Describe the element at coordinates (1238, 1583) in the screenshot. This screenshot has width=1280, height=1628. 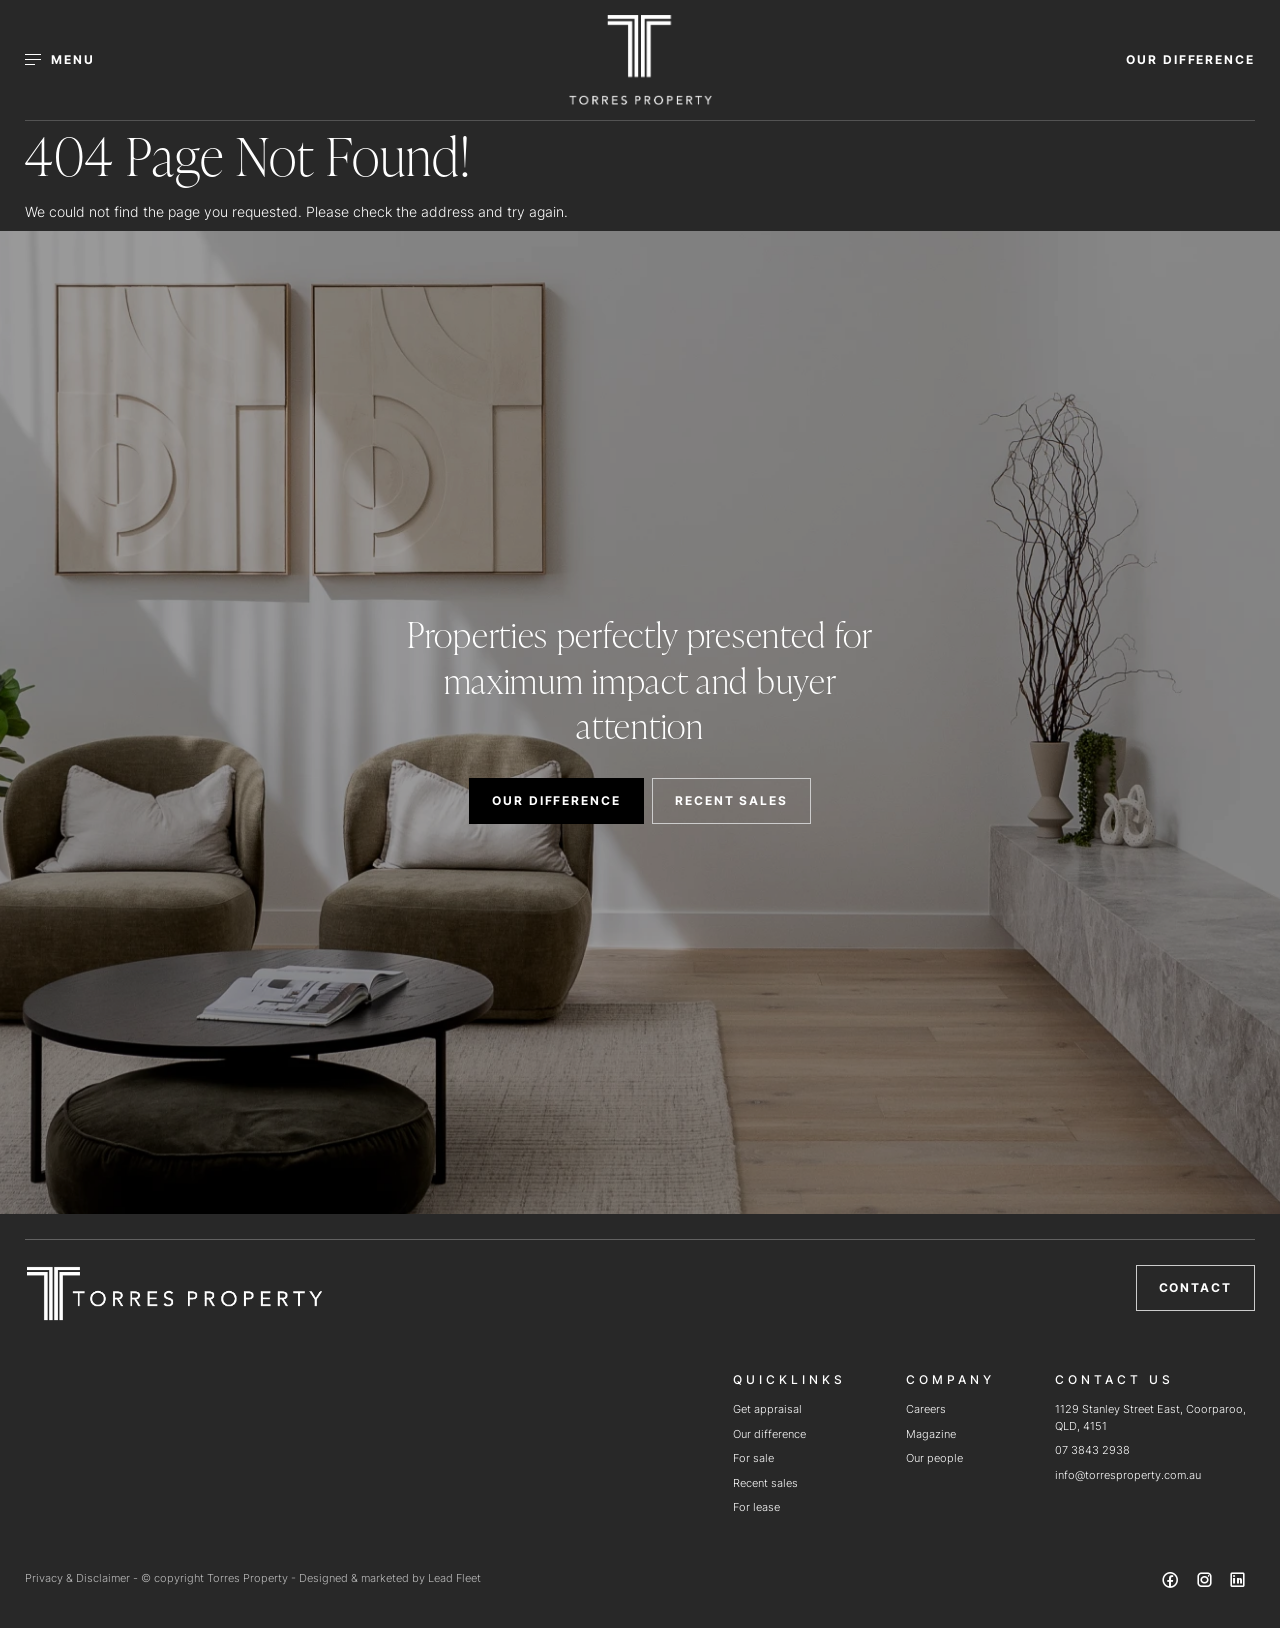
I see `[Linkedin page]` at that location.